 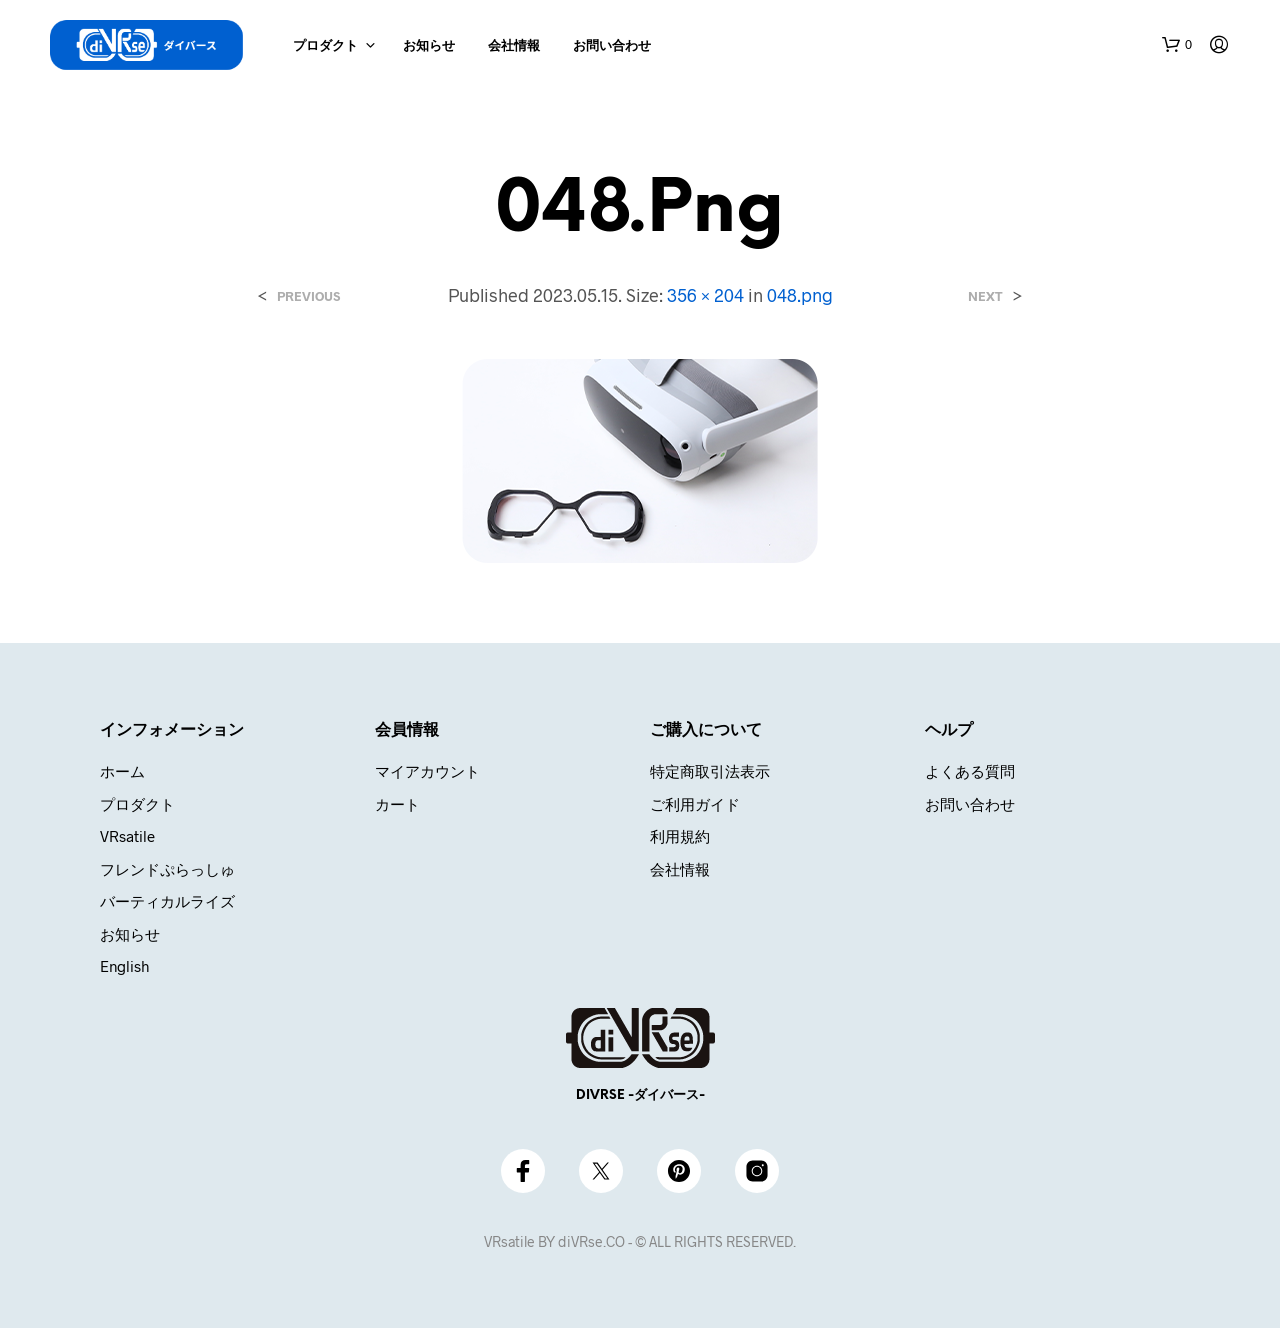 What do you see at coordinates (514, 46) in the screenshot?
I see `会社情報` at bounding box center [514, 46].